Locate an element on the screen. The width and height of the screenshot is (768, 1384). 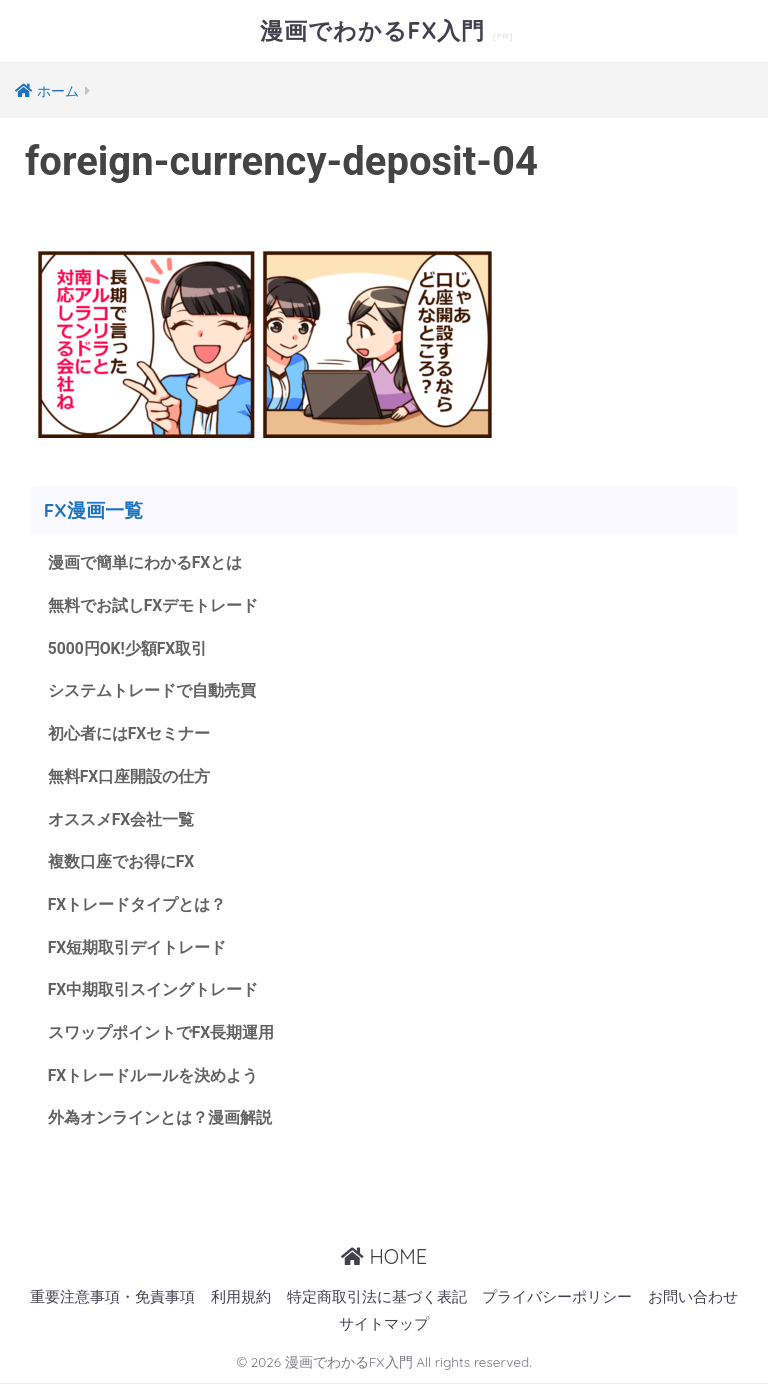
HOME is located at coordinates (384, 1256).